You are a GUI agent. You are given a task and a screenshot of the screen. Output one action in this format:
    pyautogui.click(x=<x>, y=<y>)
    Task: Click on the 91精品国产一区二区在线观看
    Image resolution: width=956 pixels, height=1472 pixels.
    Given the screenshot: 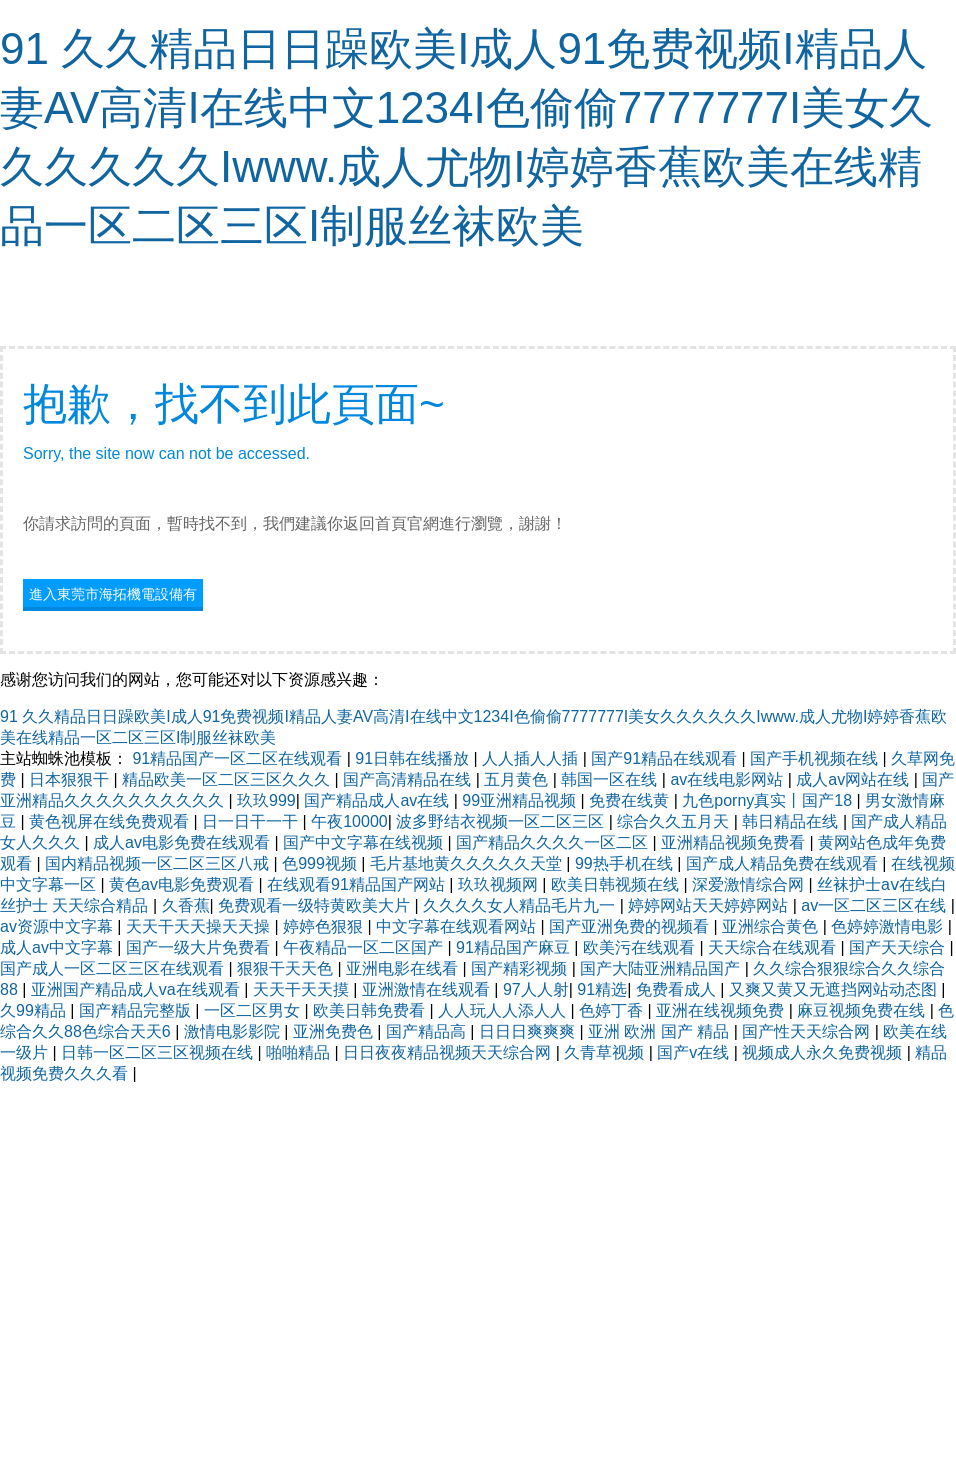 What is the action you would take?
    pyautogui.click(x=239, y=758)
    